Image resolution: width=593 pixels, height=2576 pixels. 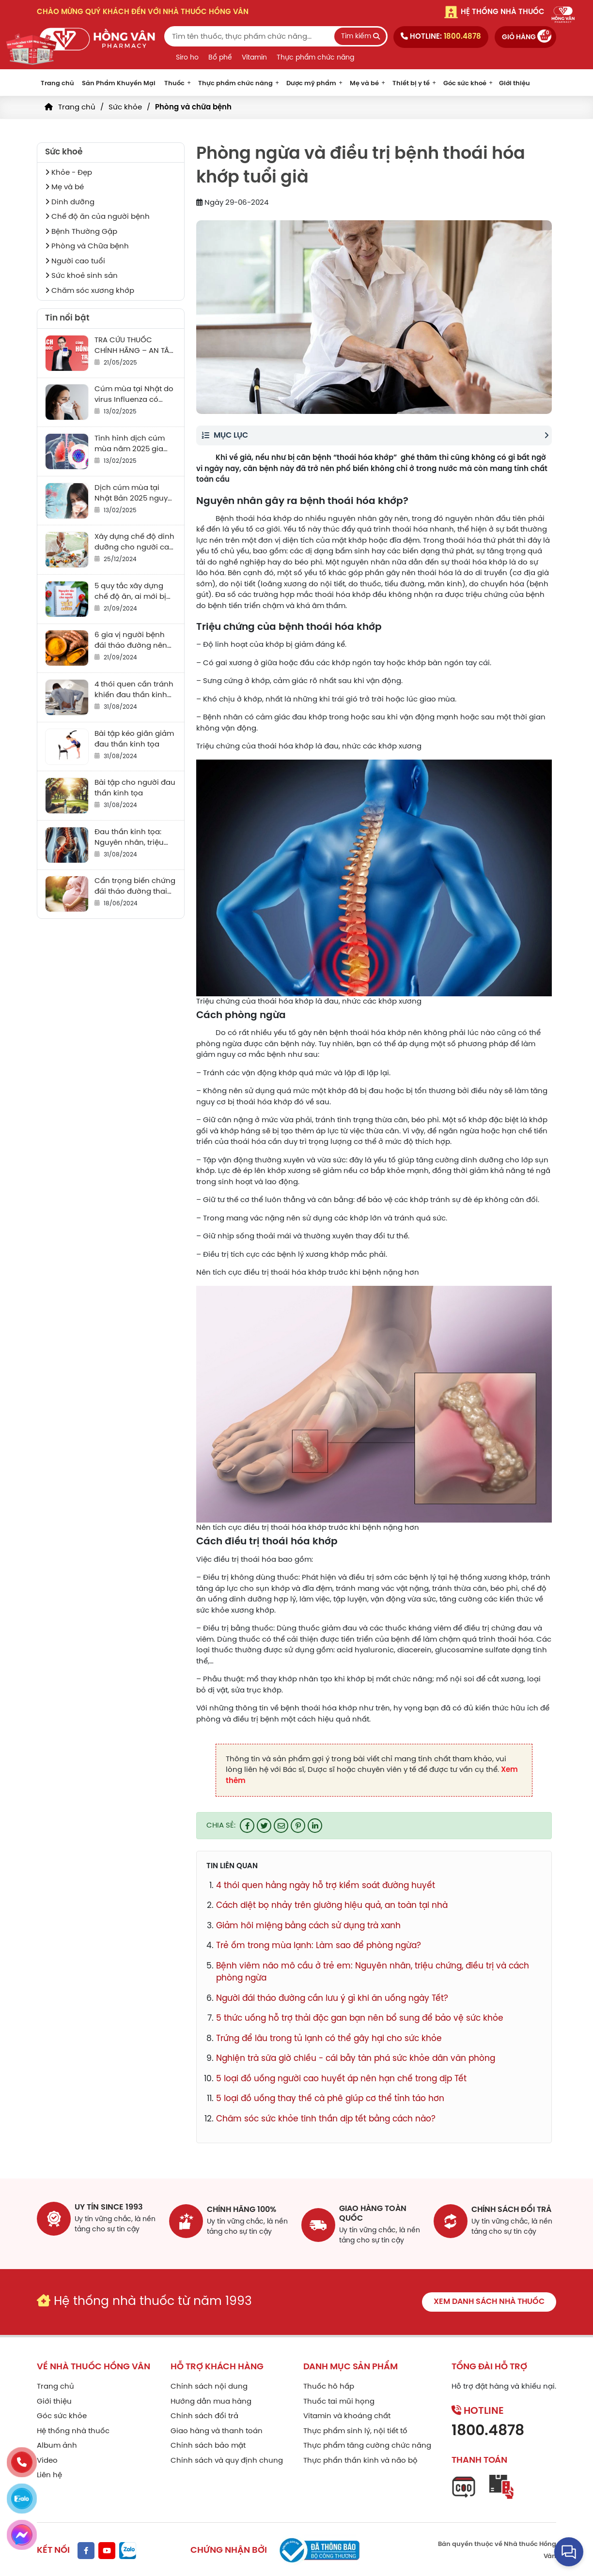 I want to click on [Share on LinkedIn], so click(x=315, y=1825).